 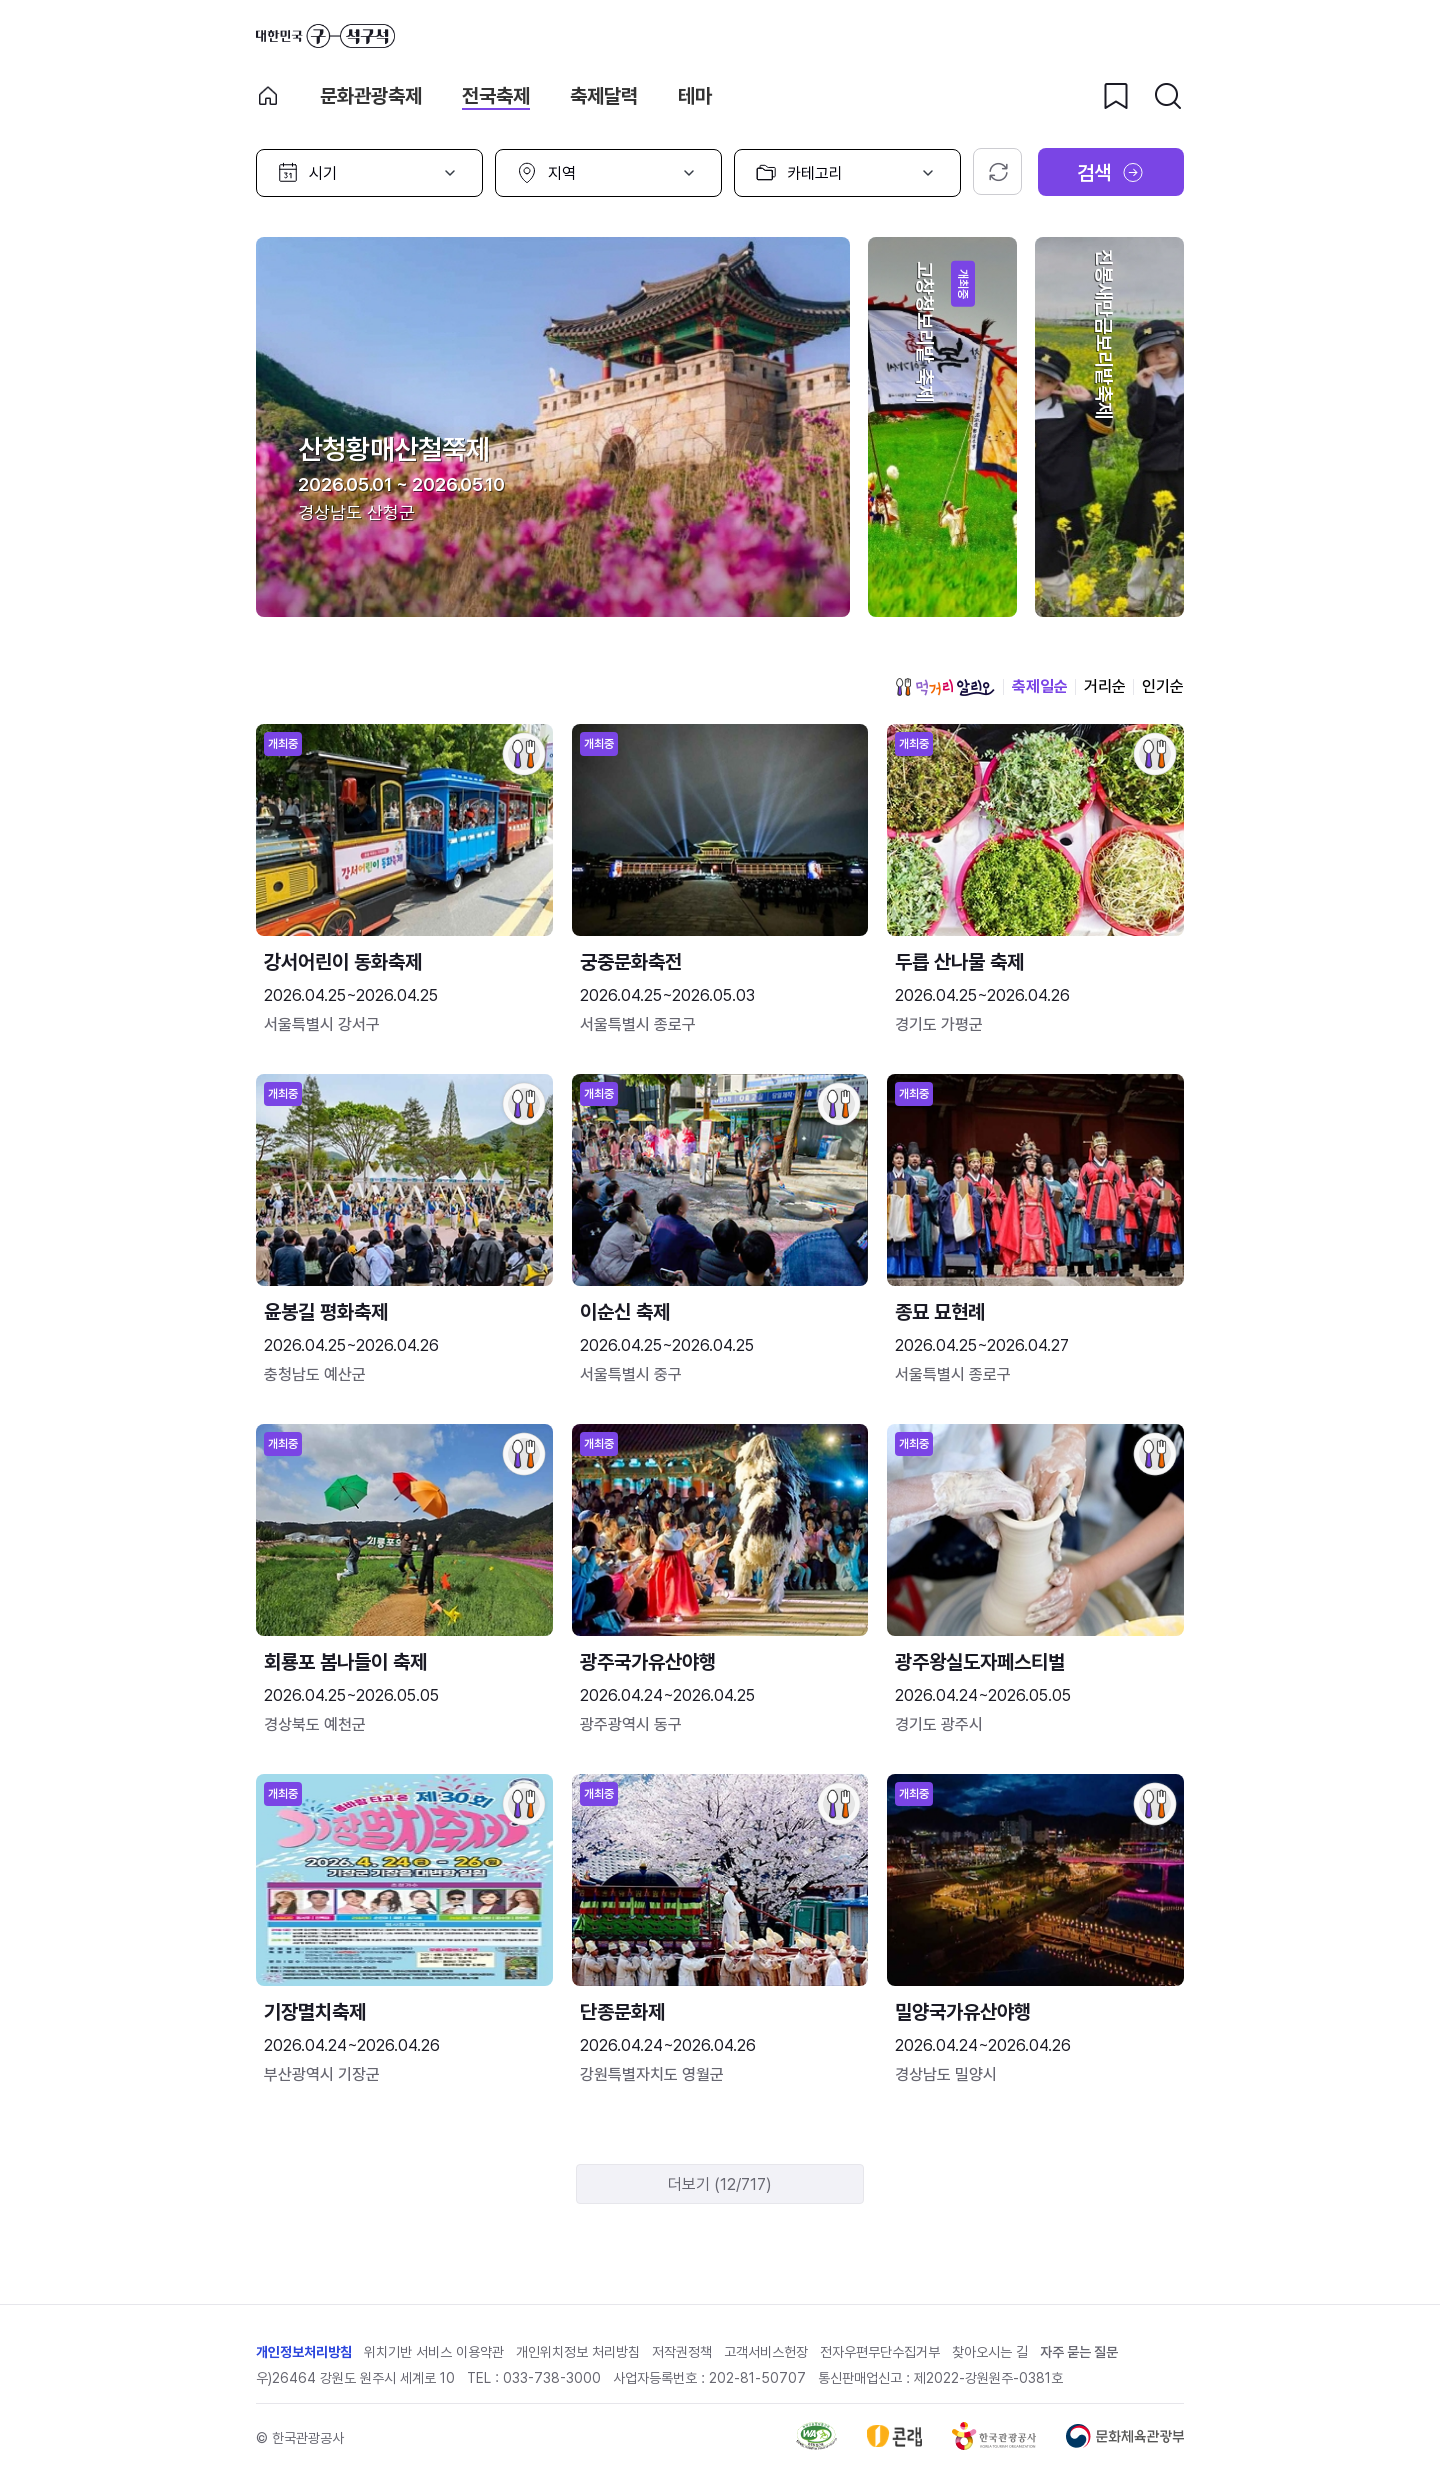 What do you see at coordinates (695, 96) in the screenshot?
I see `테마` at bounding box center [695, 96].